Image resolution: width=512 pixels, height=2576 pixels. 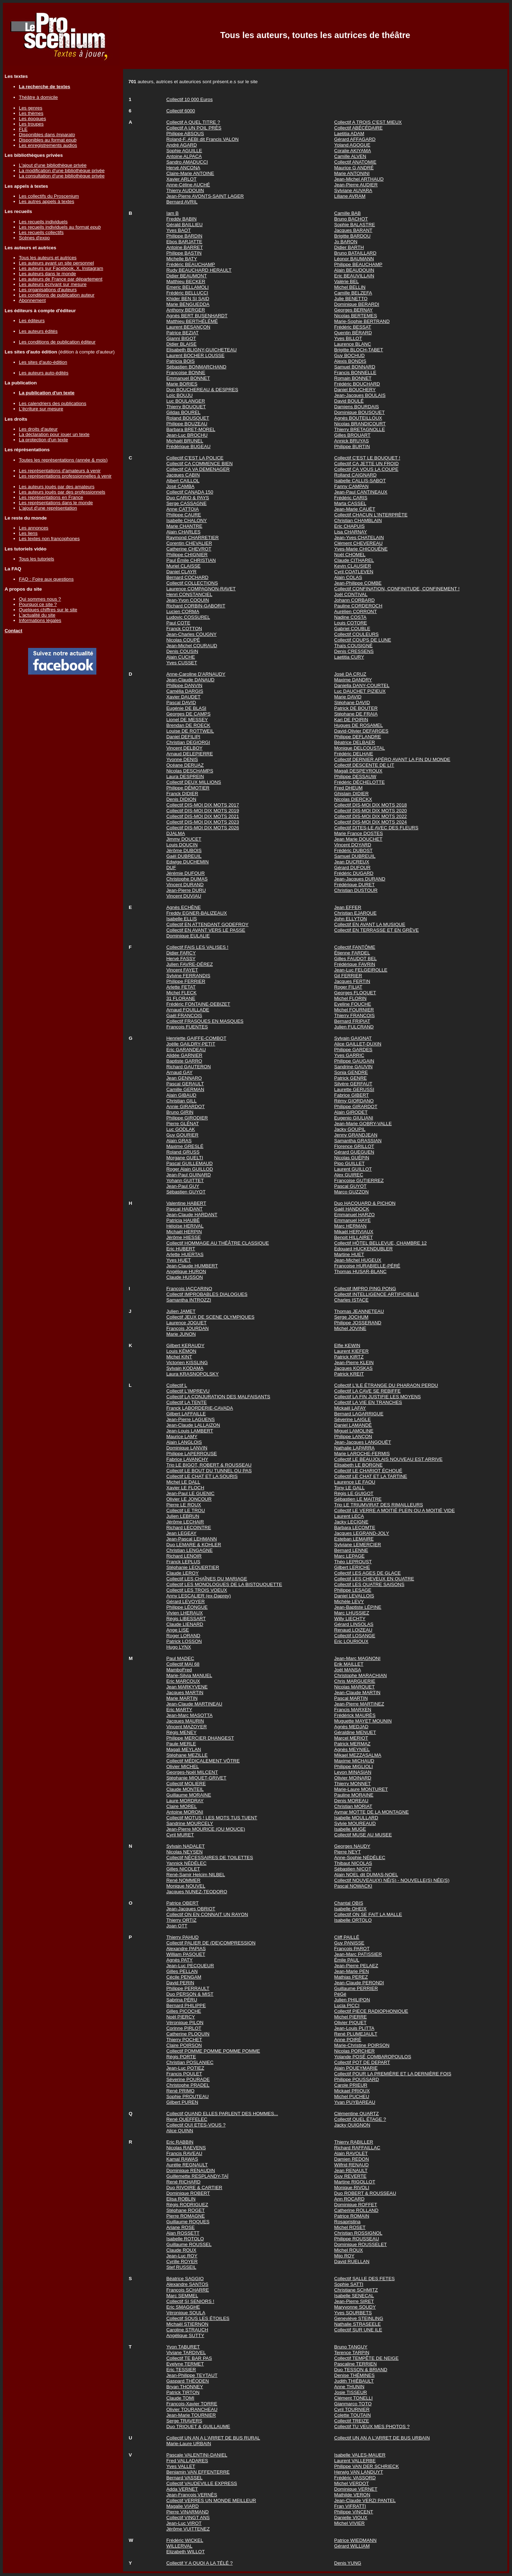 I want to click on Nicolas NEYSEN, so click(x=184, y=1851).